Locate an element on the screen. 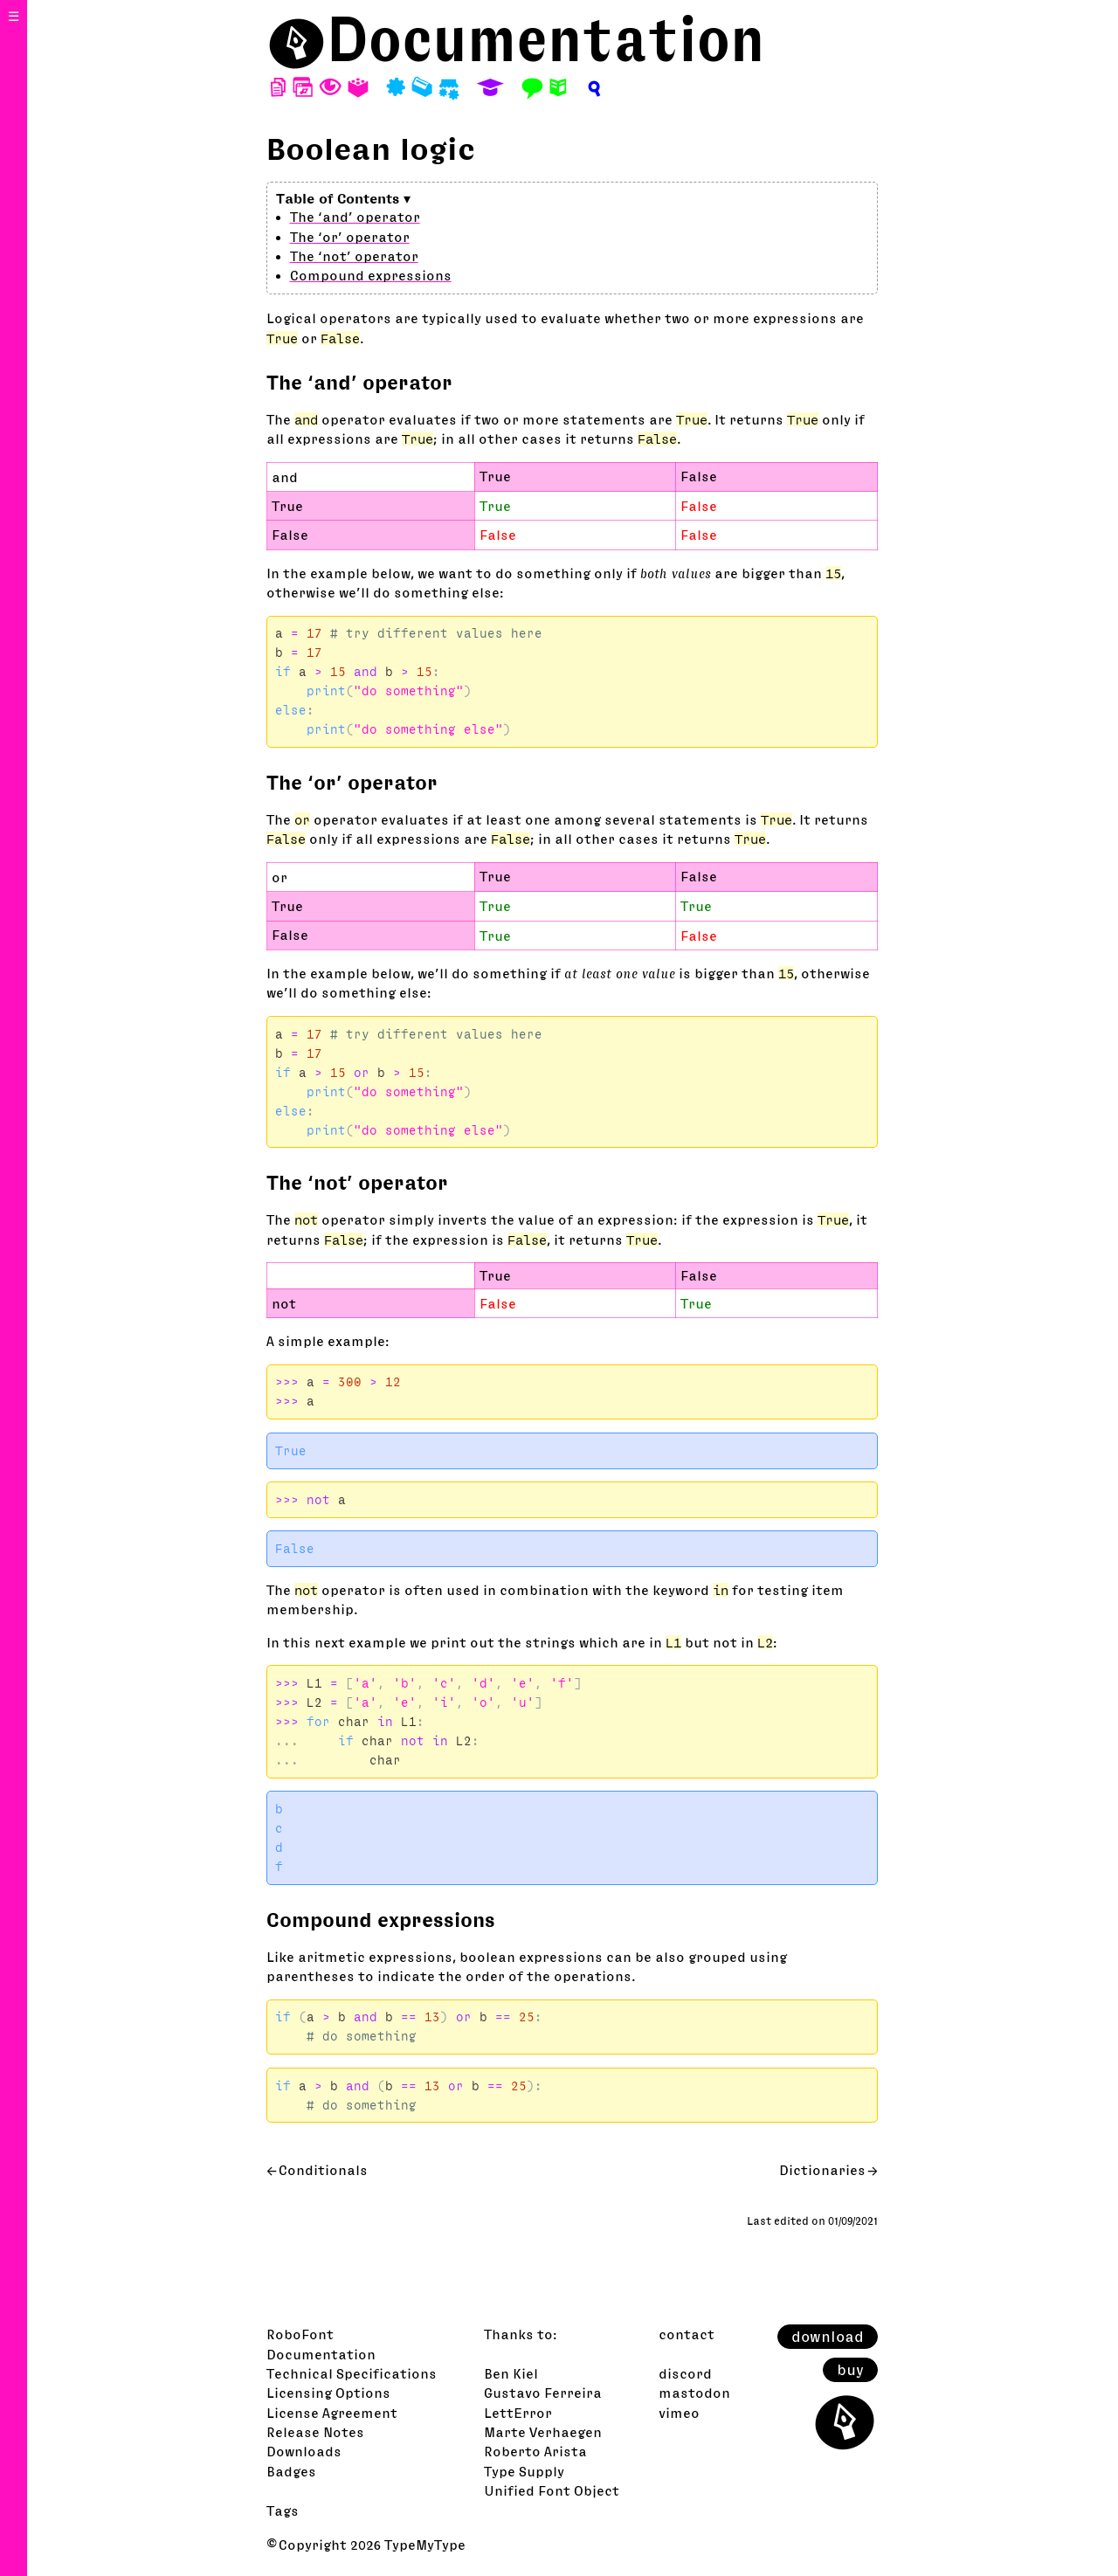  contact is located at coordinates (686, 2334).